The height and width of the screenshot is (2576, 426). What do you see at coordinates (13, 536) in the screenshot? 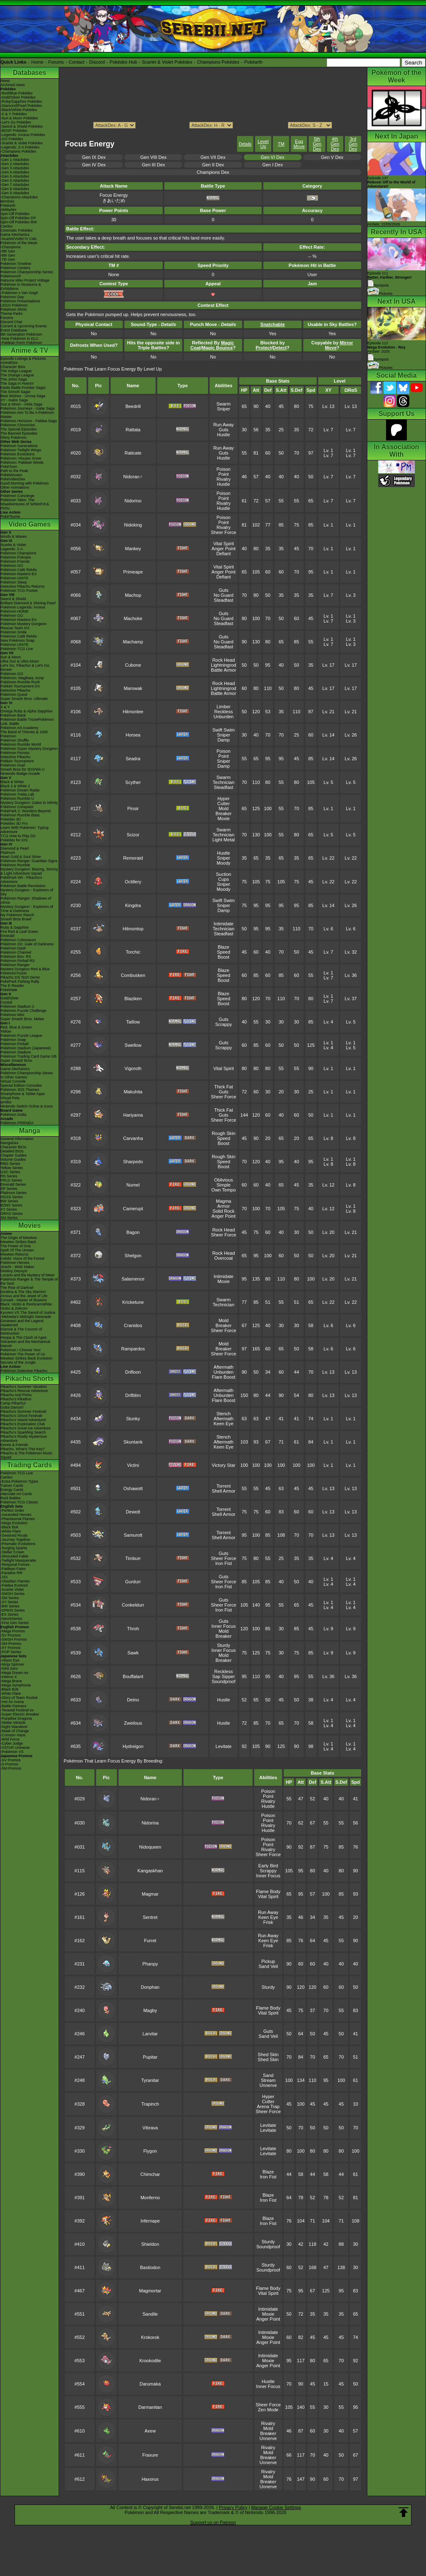
I see `Winds & Waves` at bounding box center [13, 536].